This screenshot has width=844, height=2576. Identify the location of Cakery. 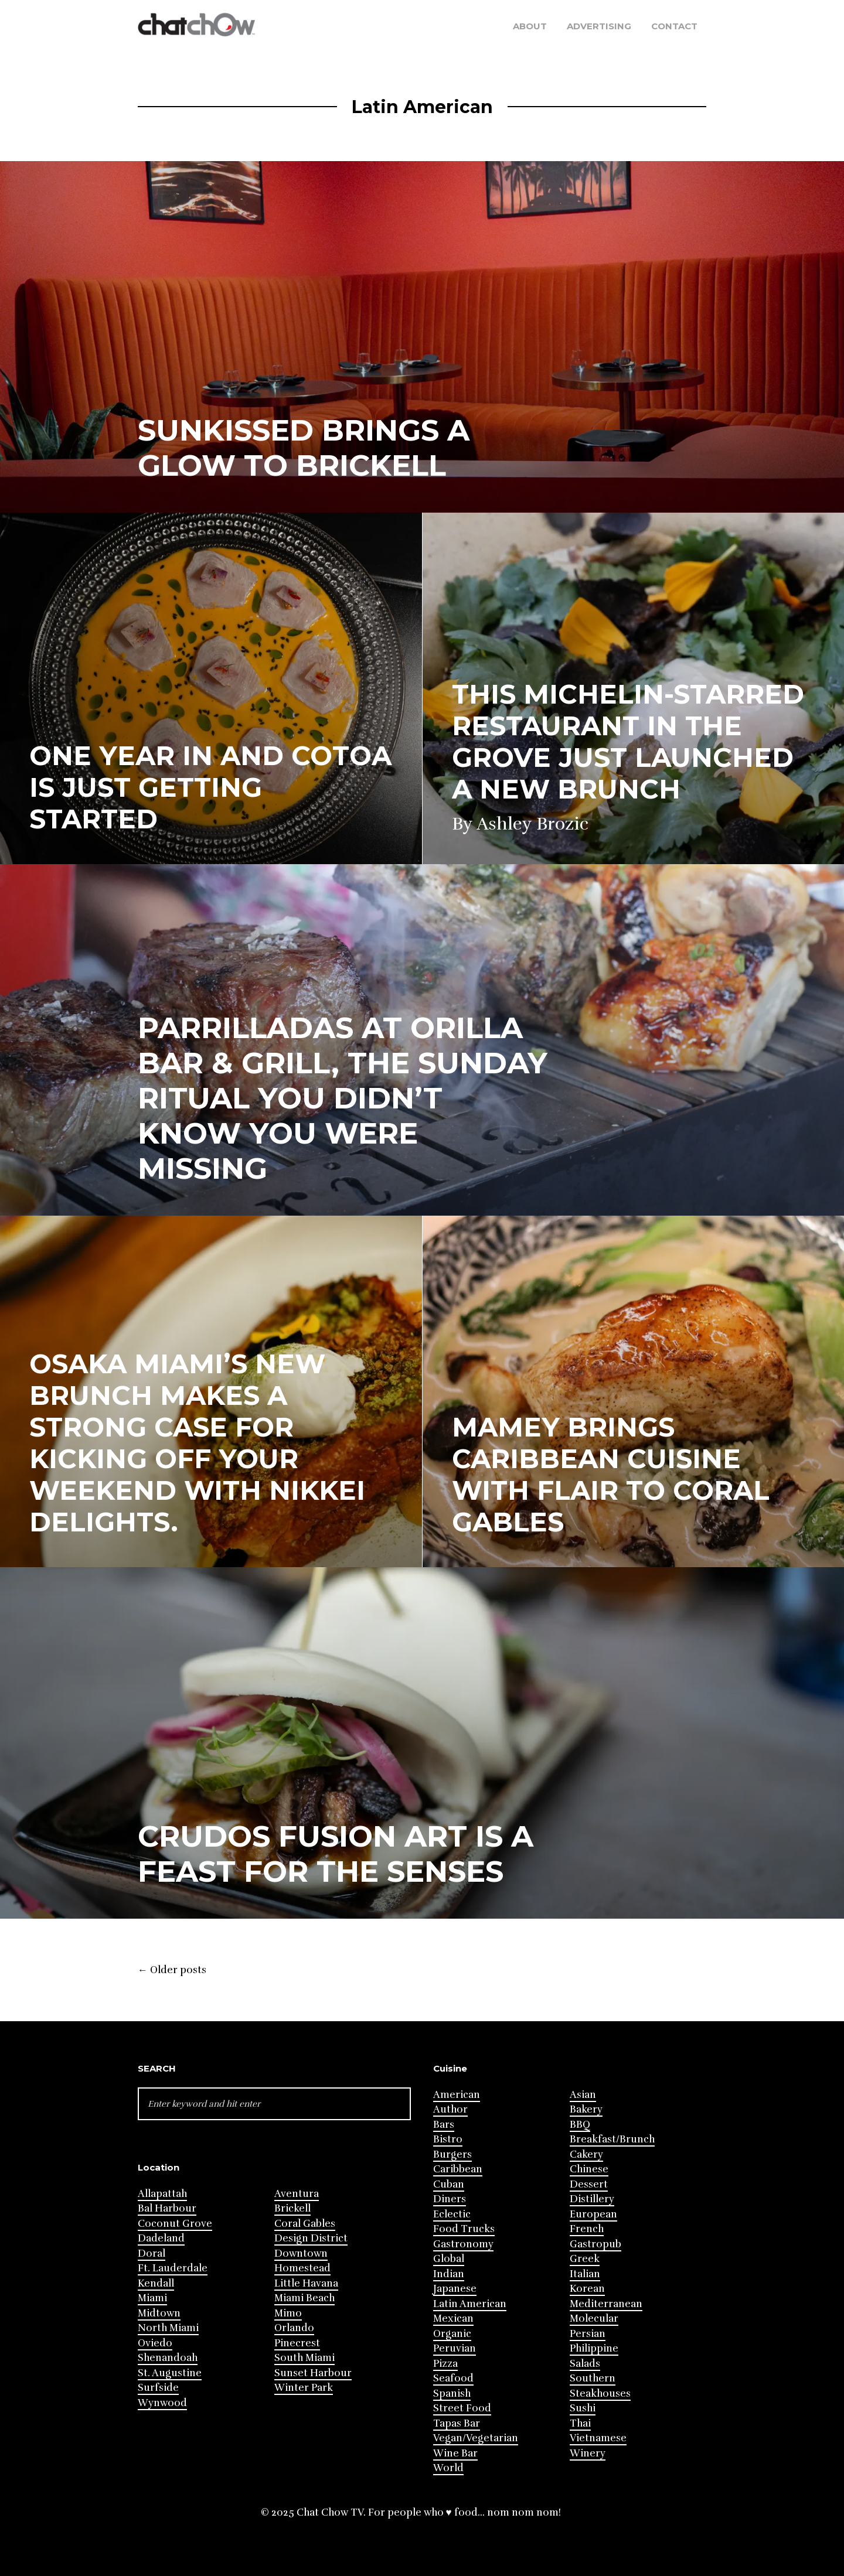
(586, 2154).